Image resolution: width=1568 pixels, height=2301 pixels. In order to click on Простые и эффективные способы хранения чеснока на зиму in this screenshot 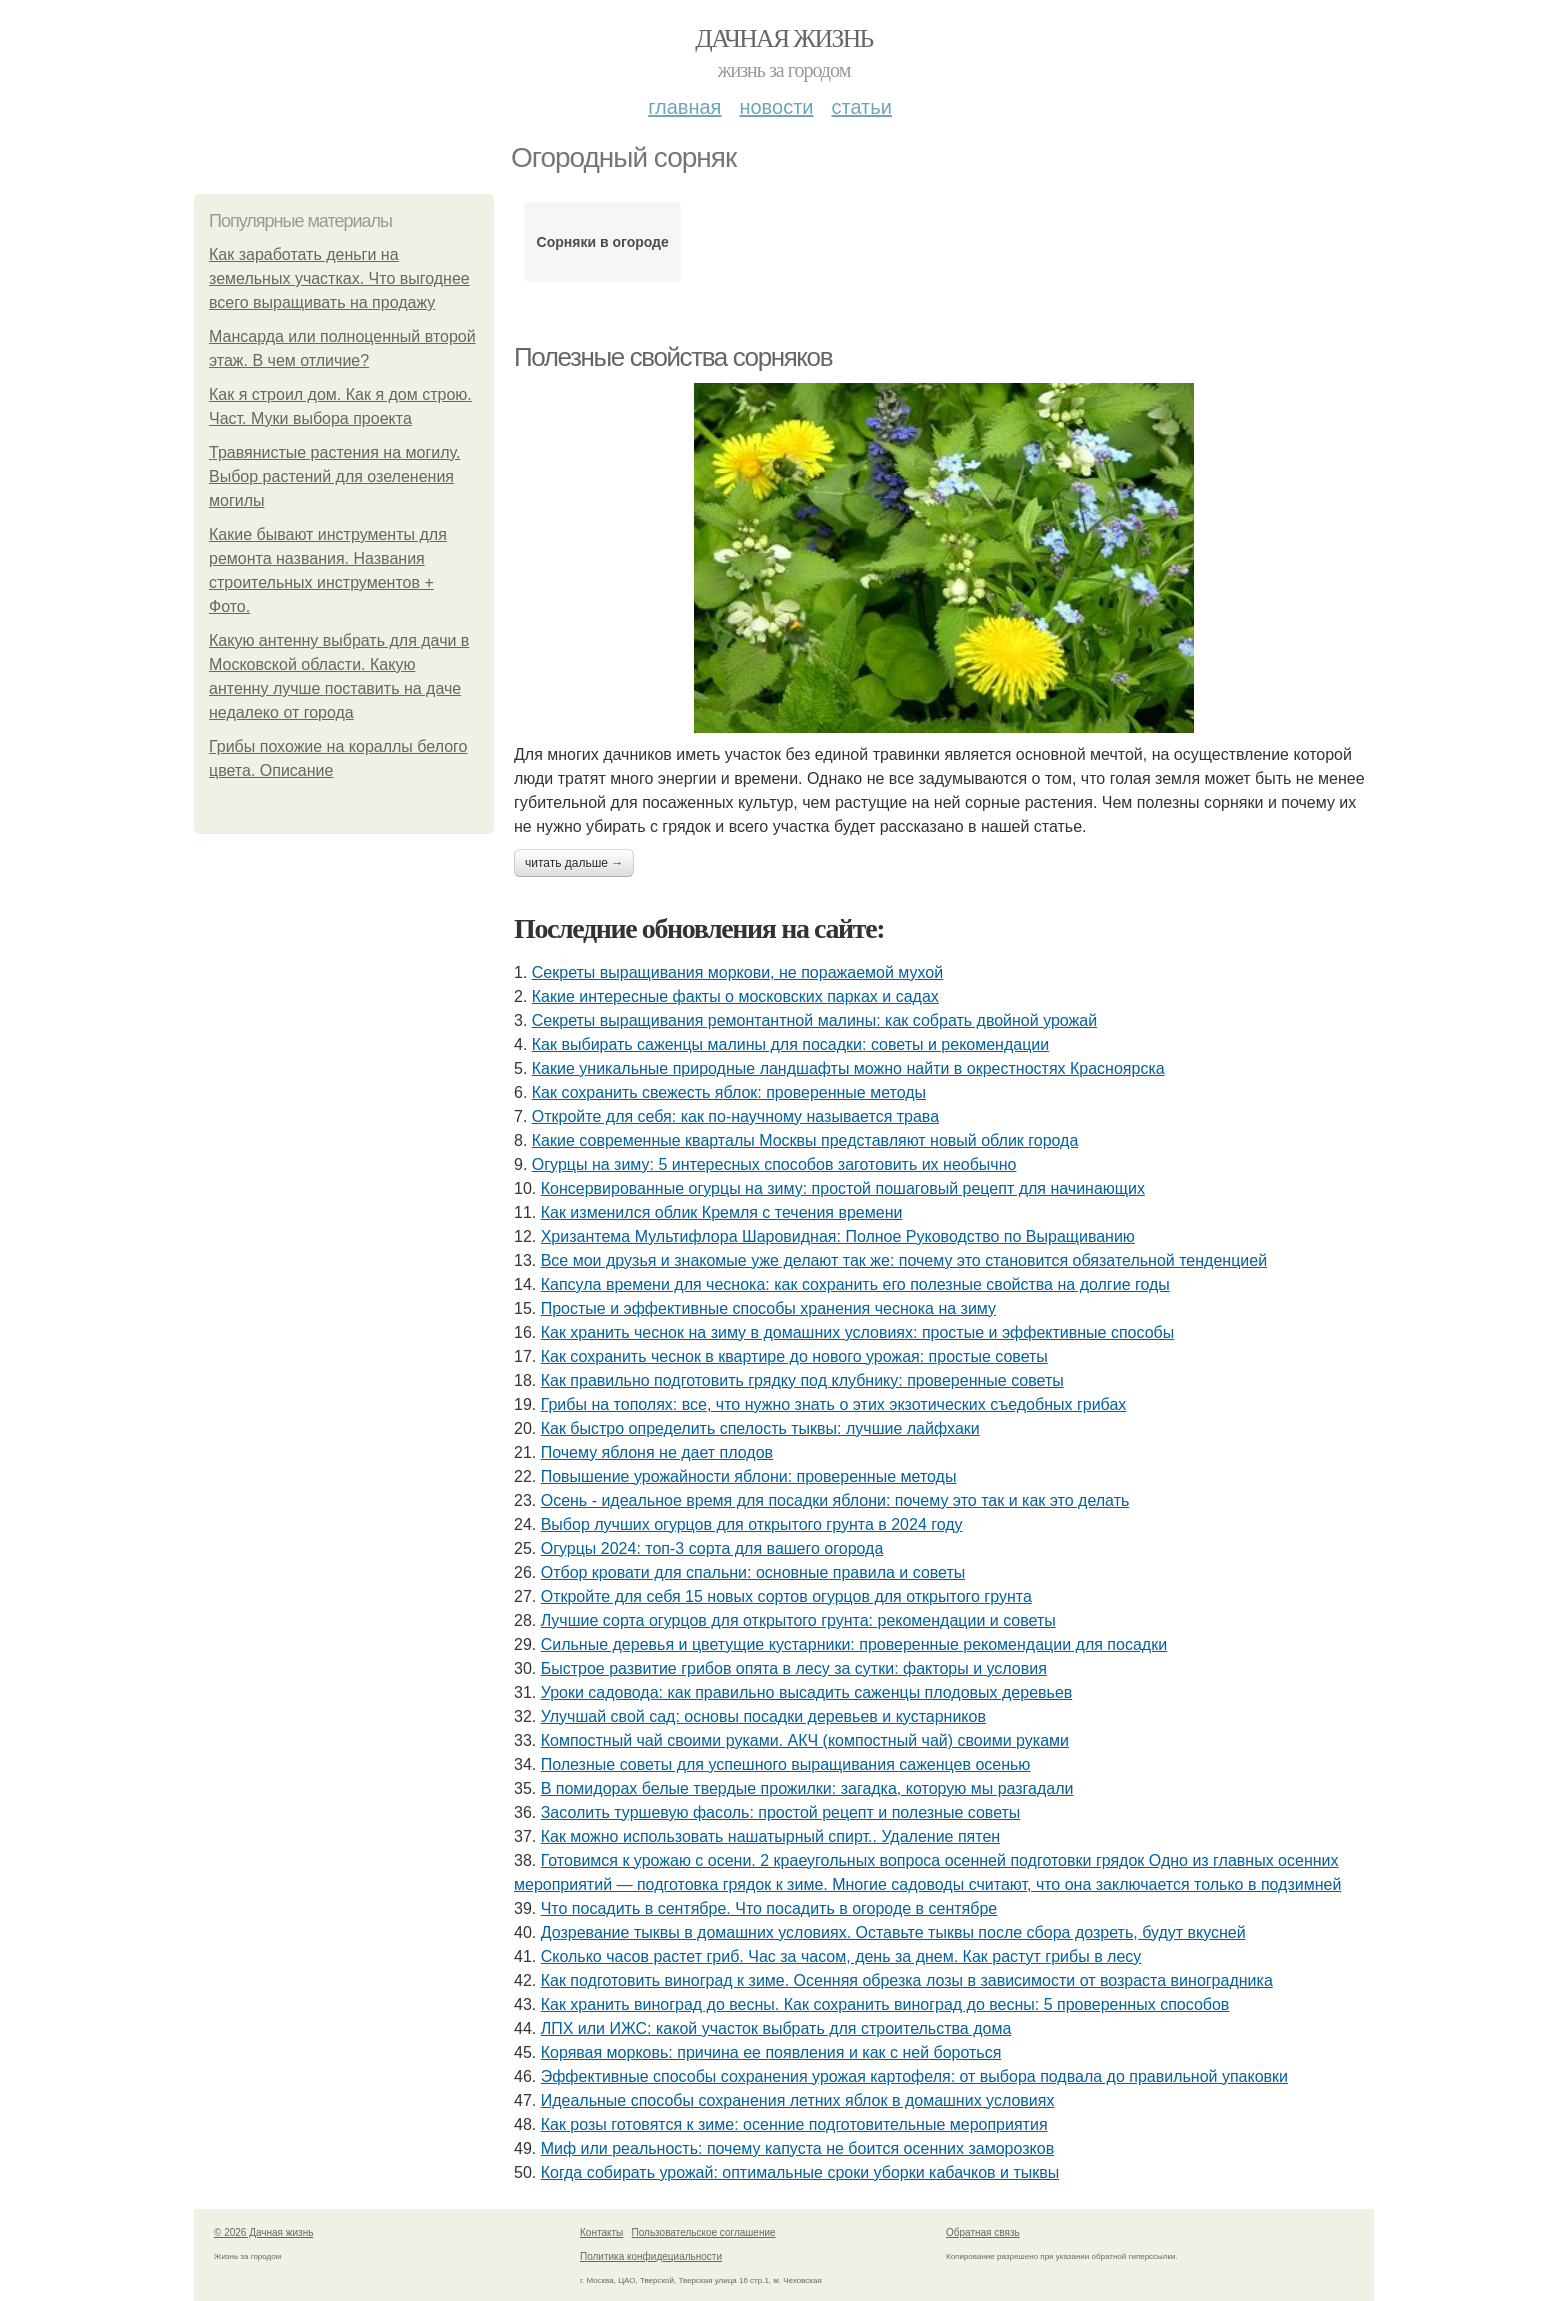, I will do `click(768, 1308)`.